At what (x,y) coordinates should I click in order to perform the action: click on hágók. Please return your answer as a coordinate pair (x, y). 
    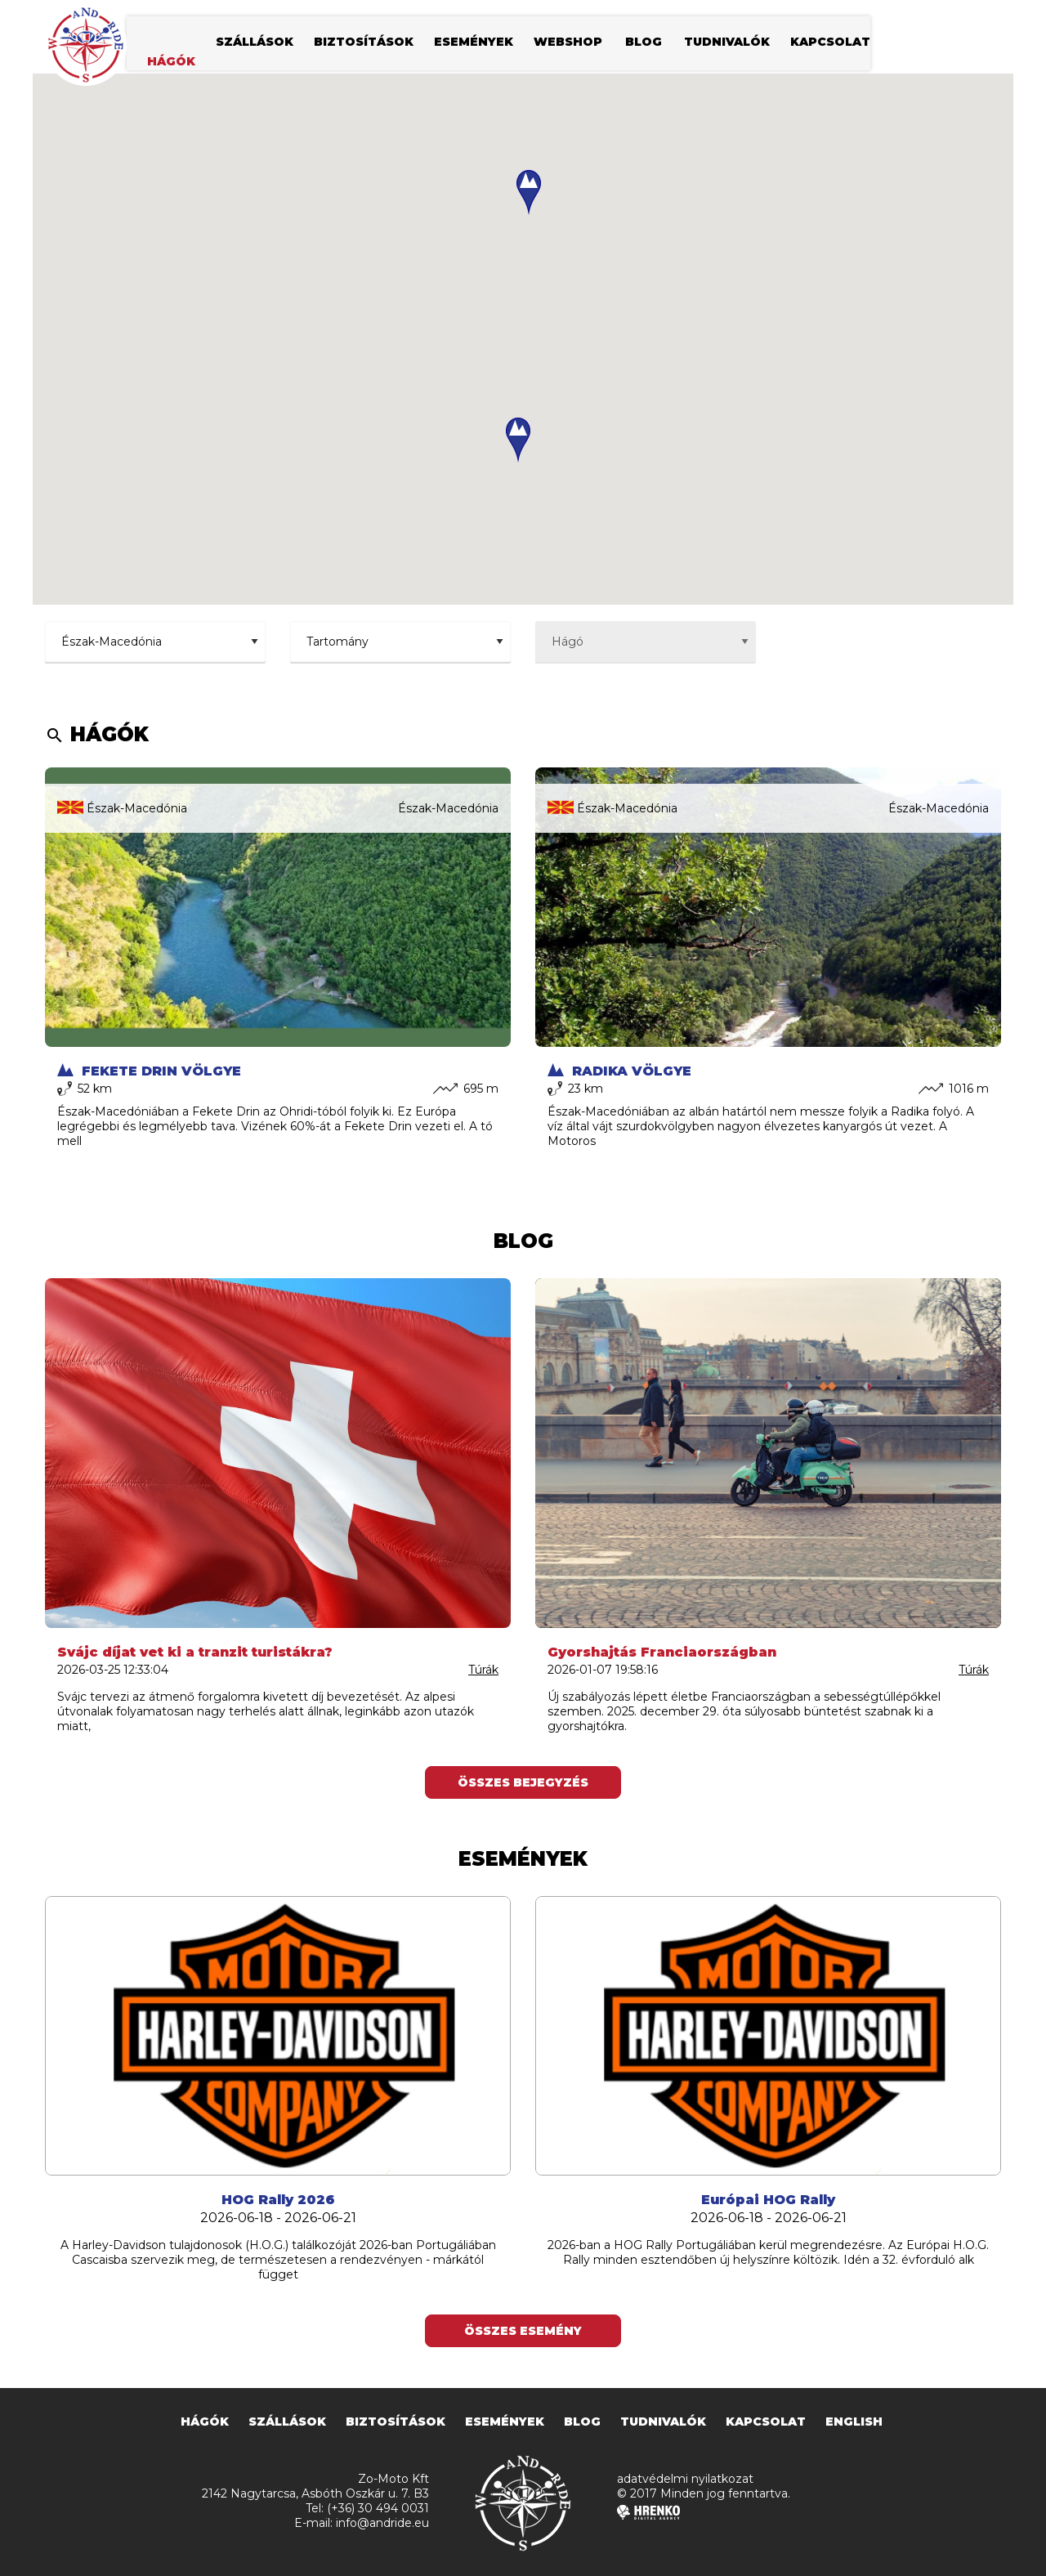
    Looking at the image, I should click on (171, 64).